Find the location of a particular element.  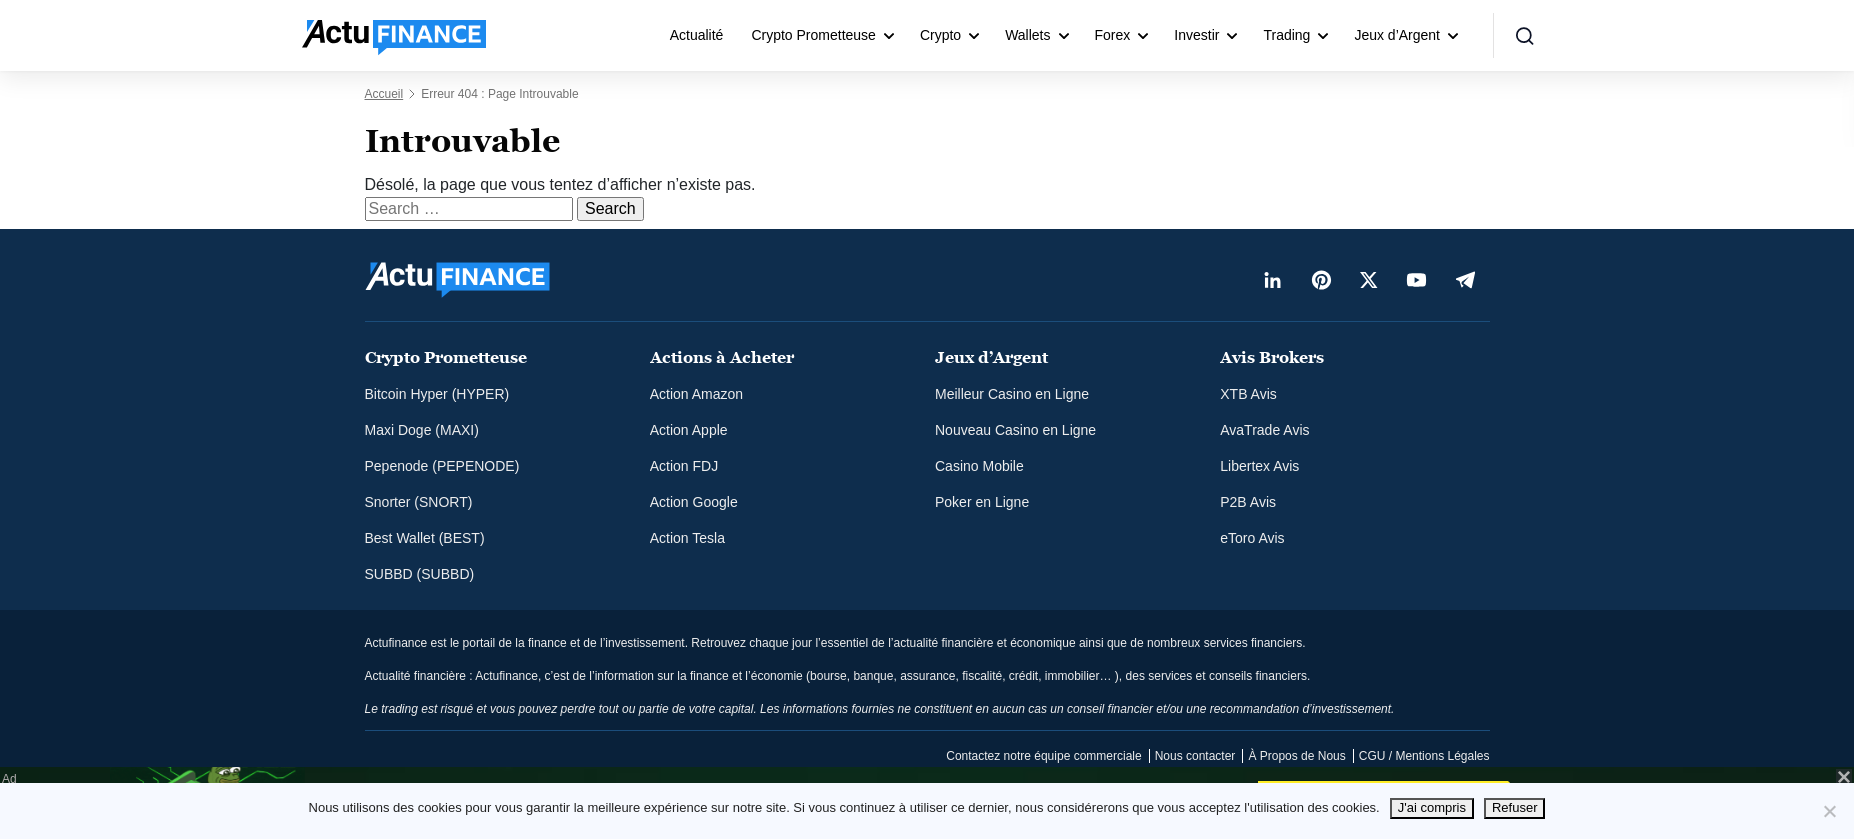

Crypto Prometteuse is located at coordinates (813, 35).